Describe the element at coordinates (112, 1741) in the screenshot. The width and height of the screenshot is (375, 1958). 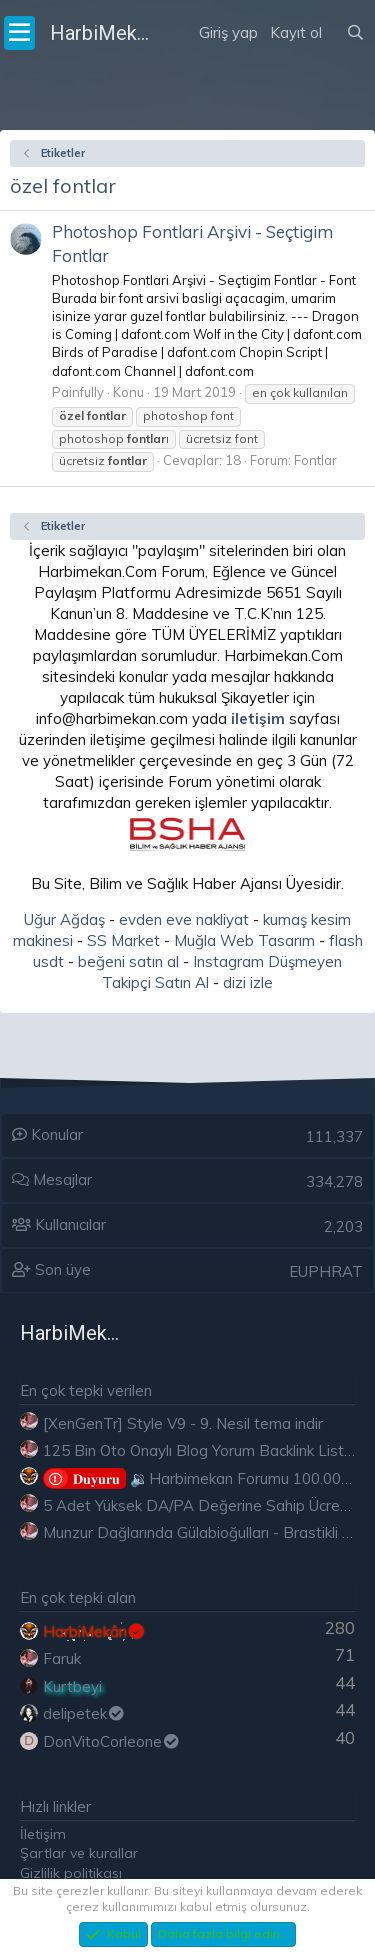
I see `DonVitoCorleone` at that location.